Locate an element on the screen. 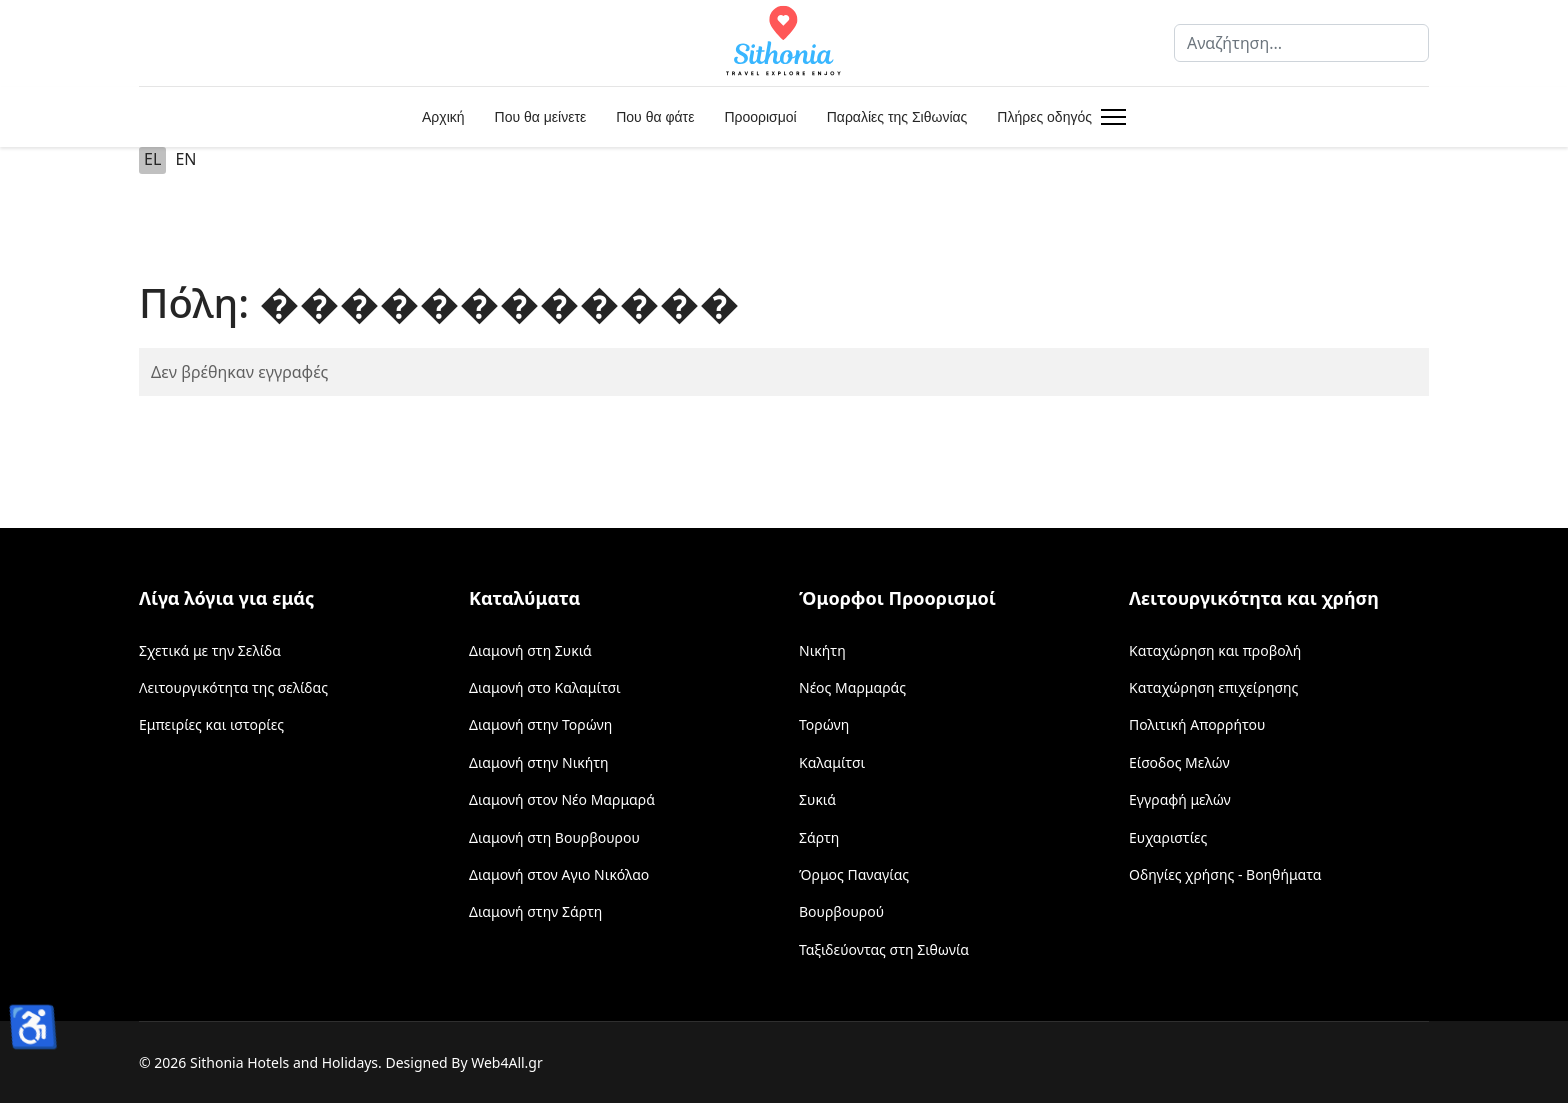 Image resolution: width=1568 pixels, height=1103 pixels. Παραλίες της Σιθωνίας is located at coordinates (897, 117).